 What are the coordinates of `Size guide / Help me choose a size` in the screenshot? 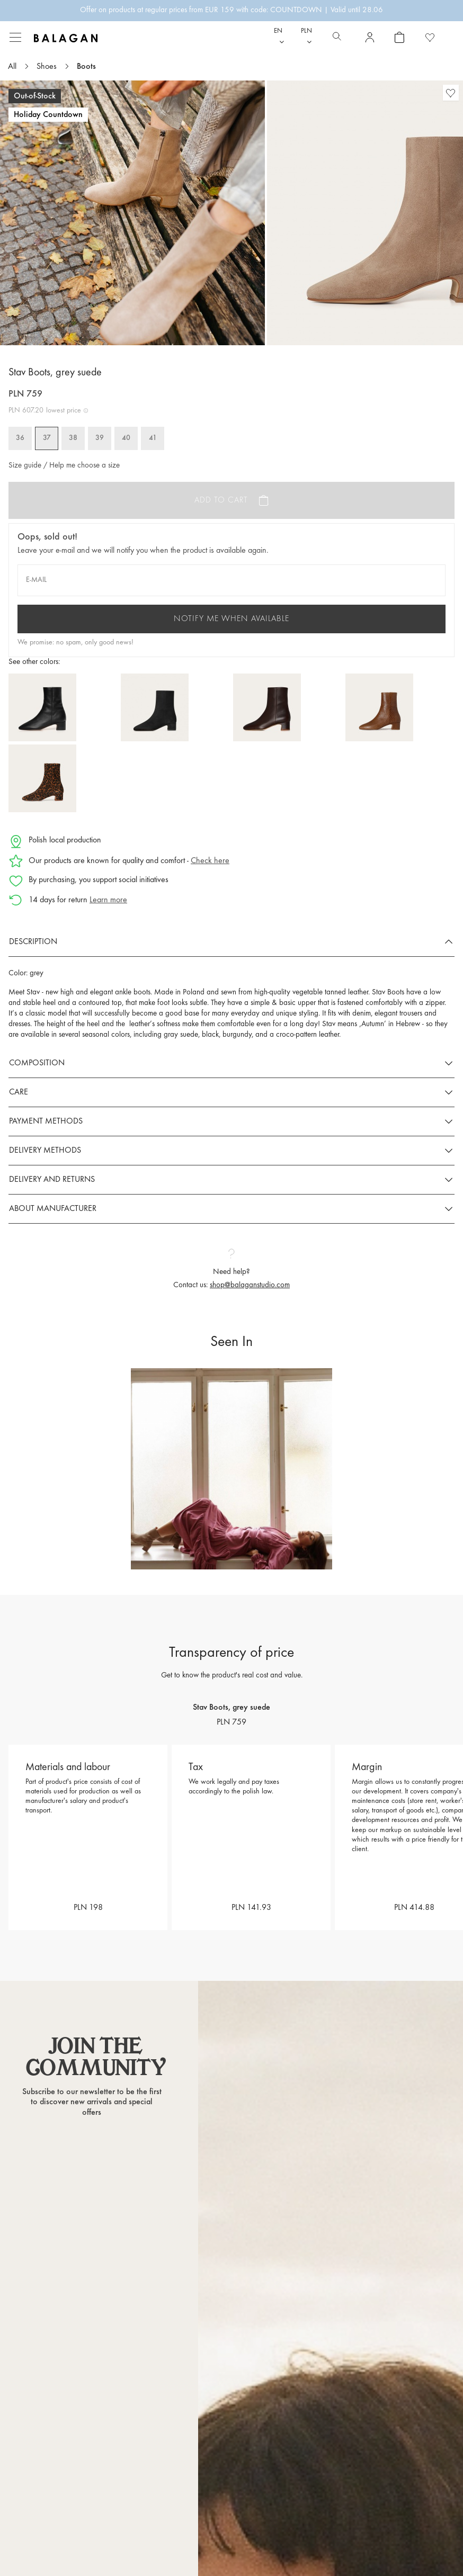 It's located at (64, 466).